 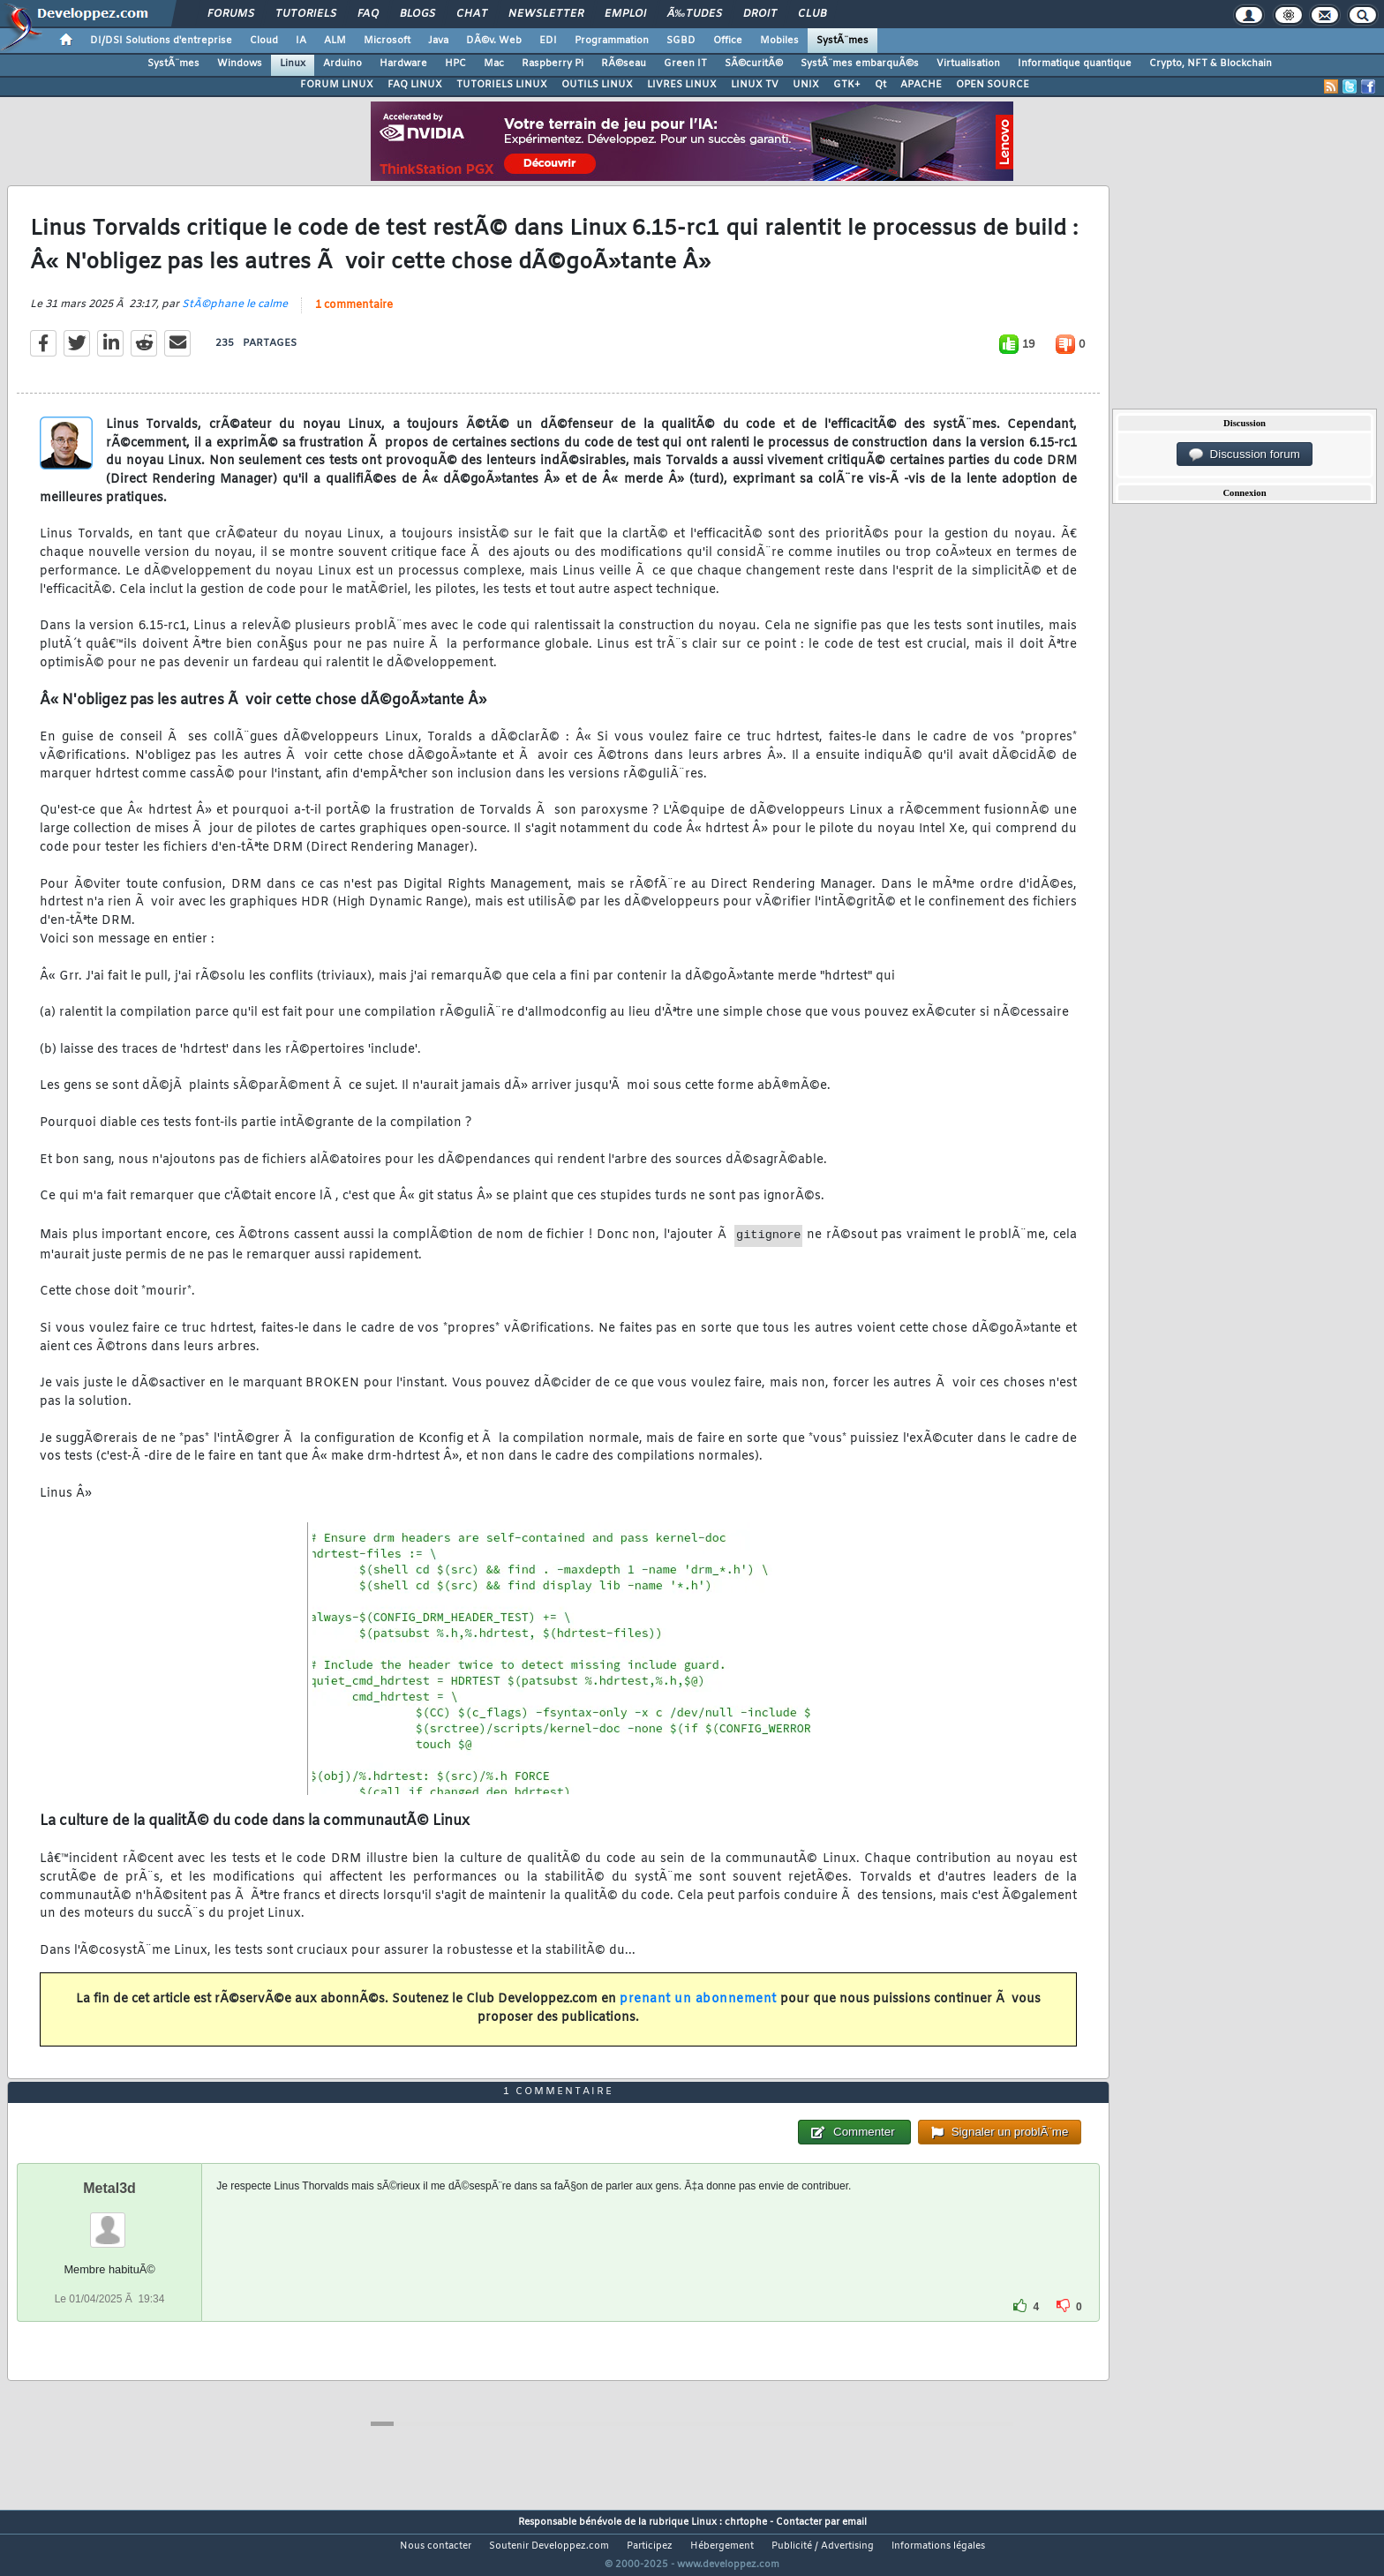 What do you see at coordinates (612, 40) in the screenshot?
I see `Programmation` at bounding box center [612, 40].